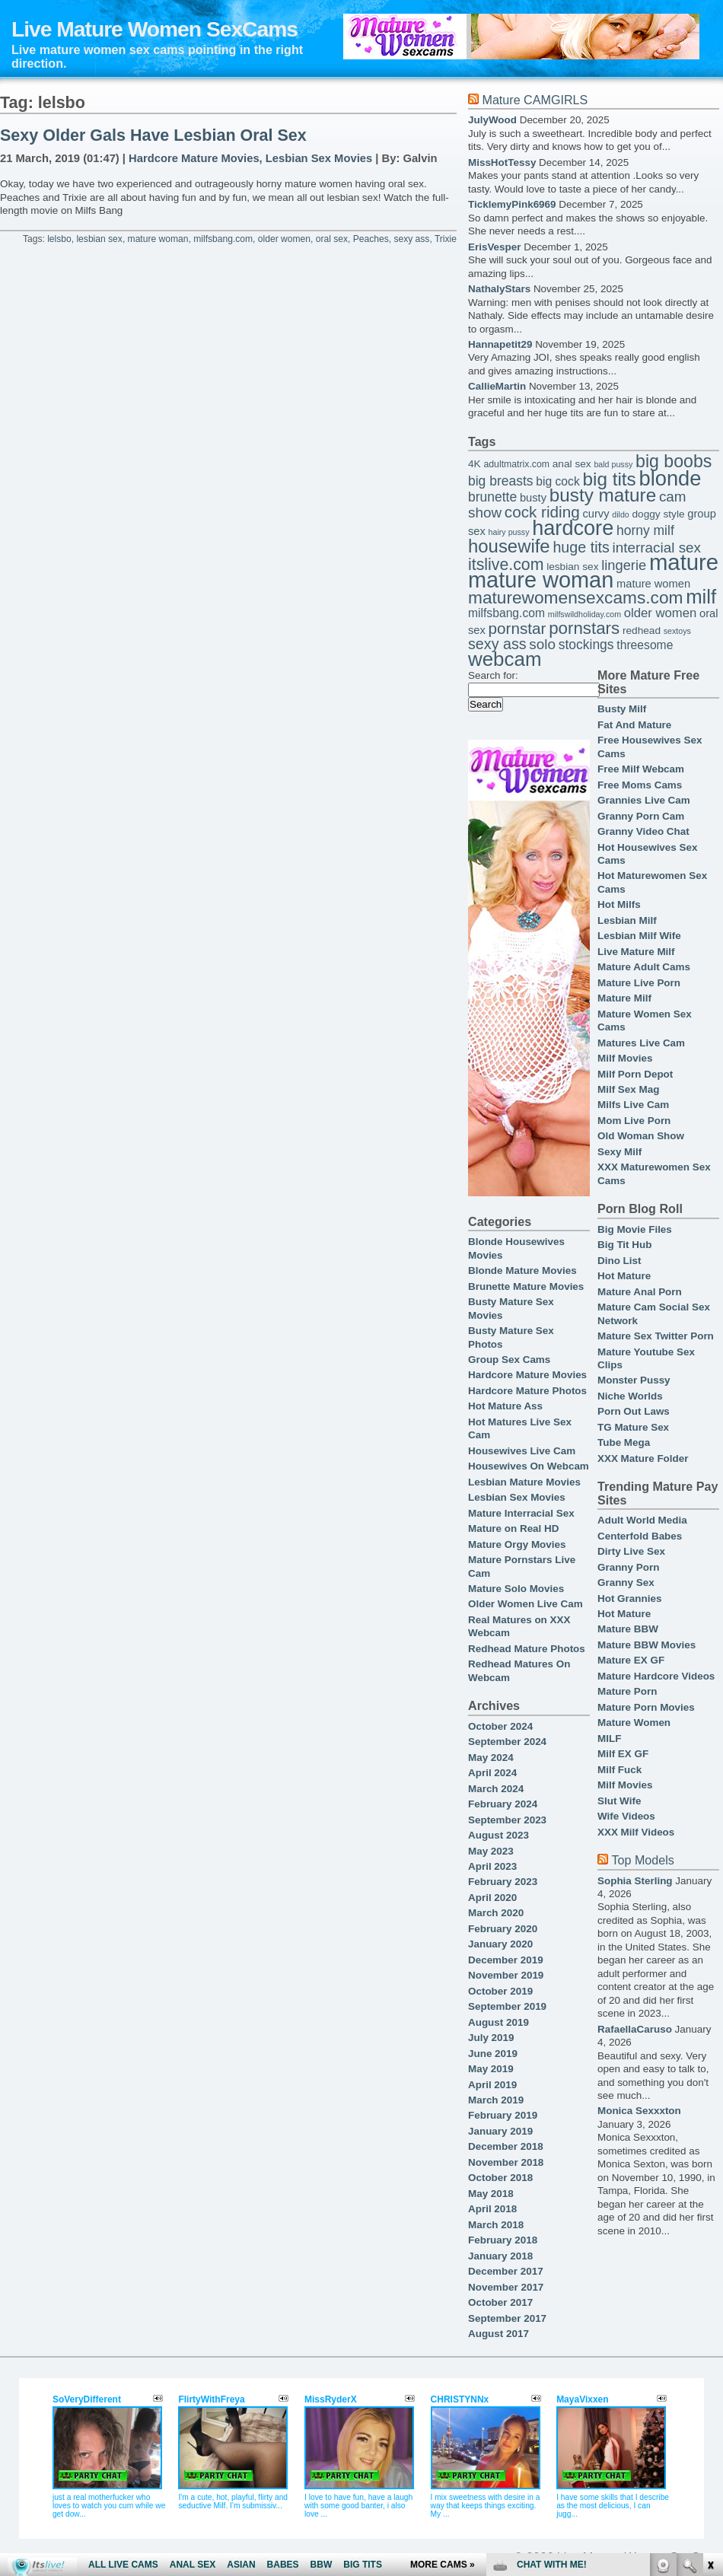 The height and width of the screenshot is (2576, 723). Describe the element at coordinates (644, 644) in the screenshot. I see `threesome` at that location.